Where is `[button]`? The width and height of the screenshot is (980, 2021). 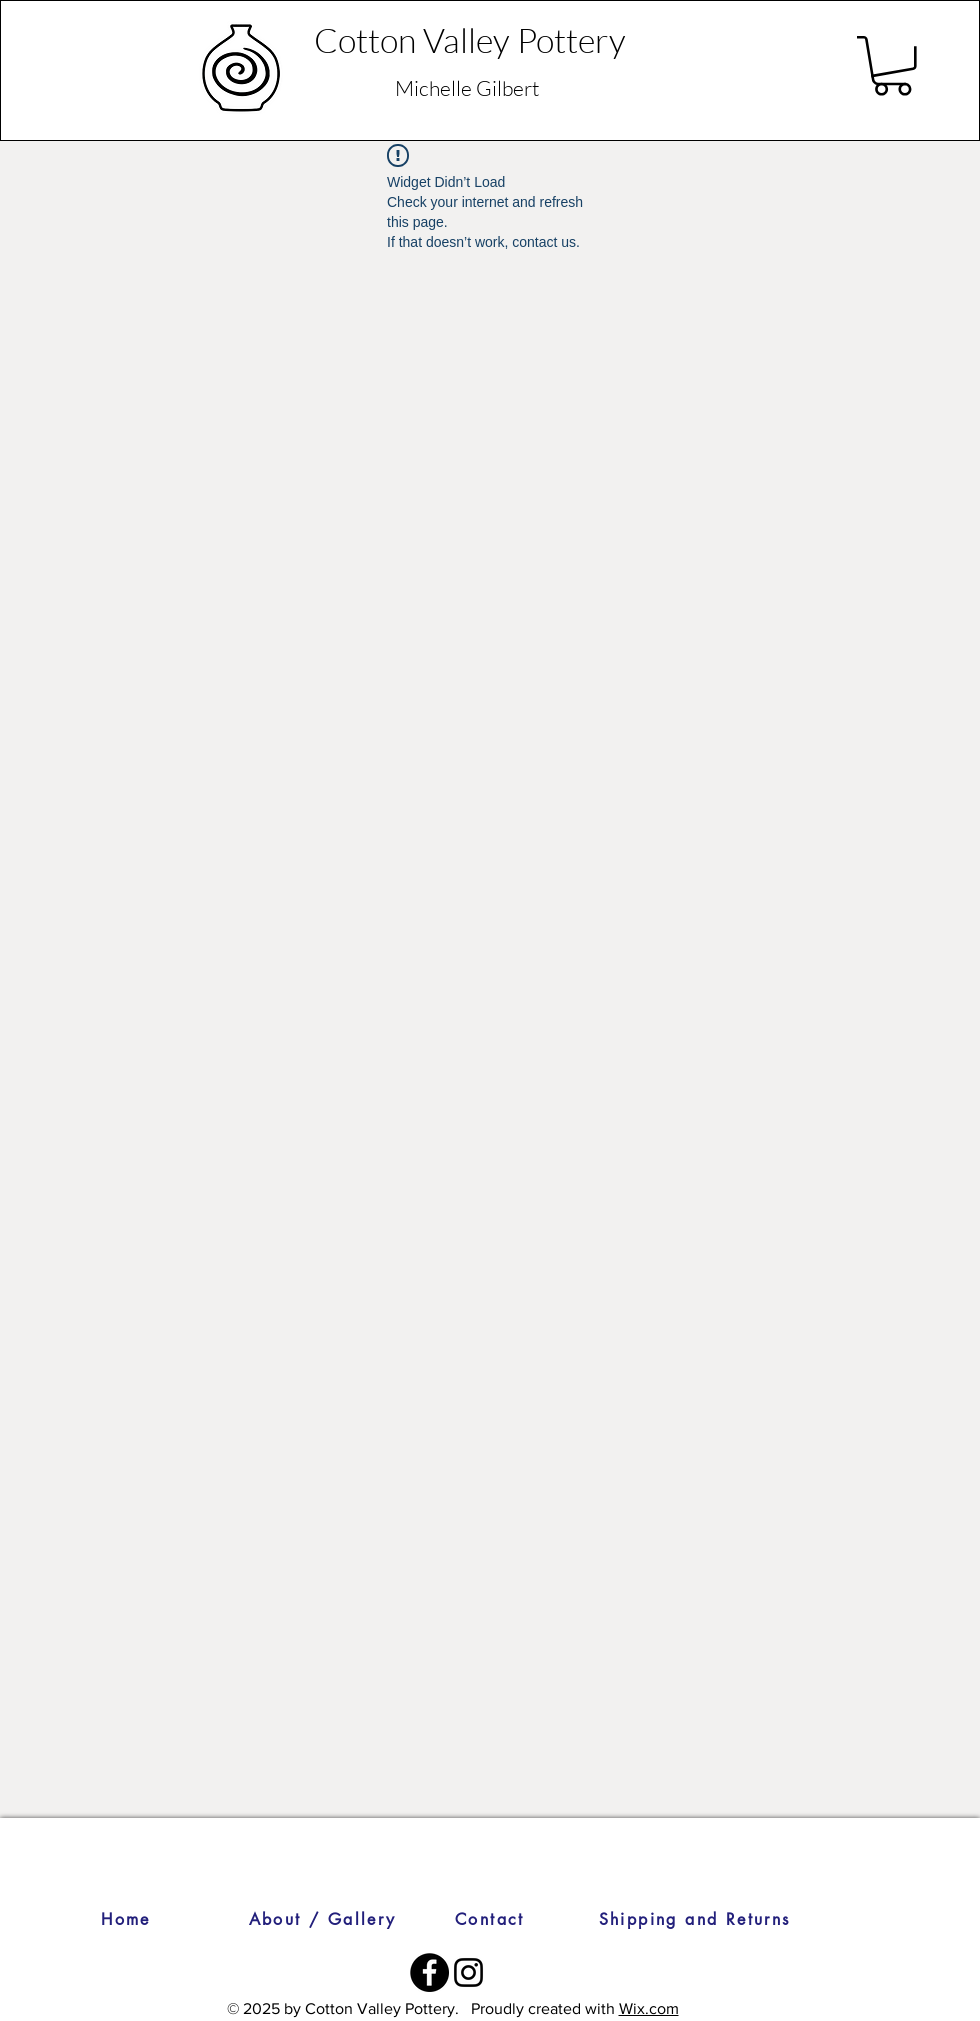
[button] is located at coordinates (892, 66).